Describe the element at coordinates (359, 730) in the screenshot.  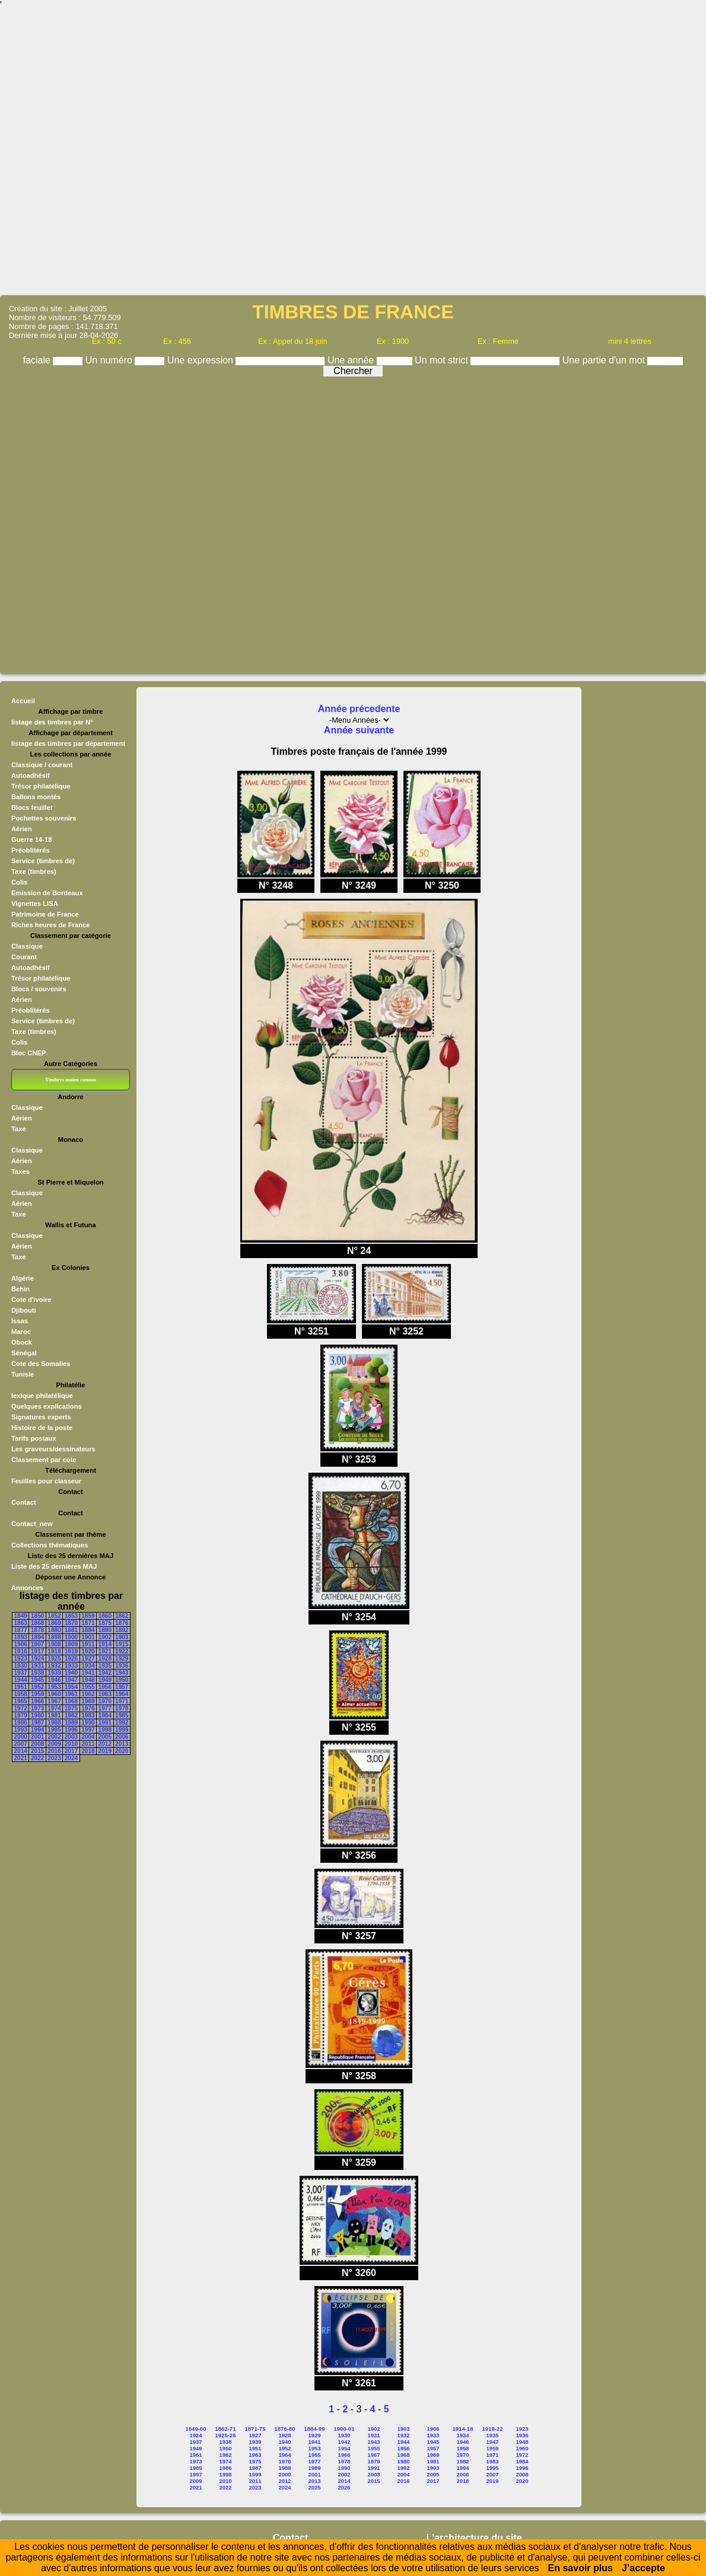
I see `Année suivante` at that location.